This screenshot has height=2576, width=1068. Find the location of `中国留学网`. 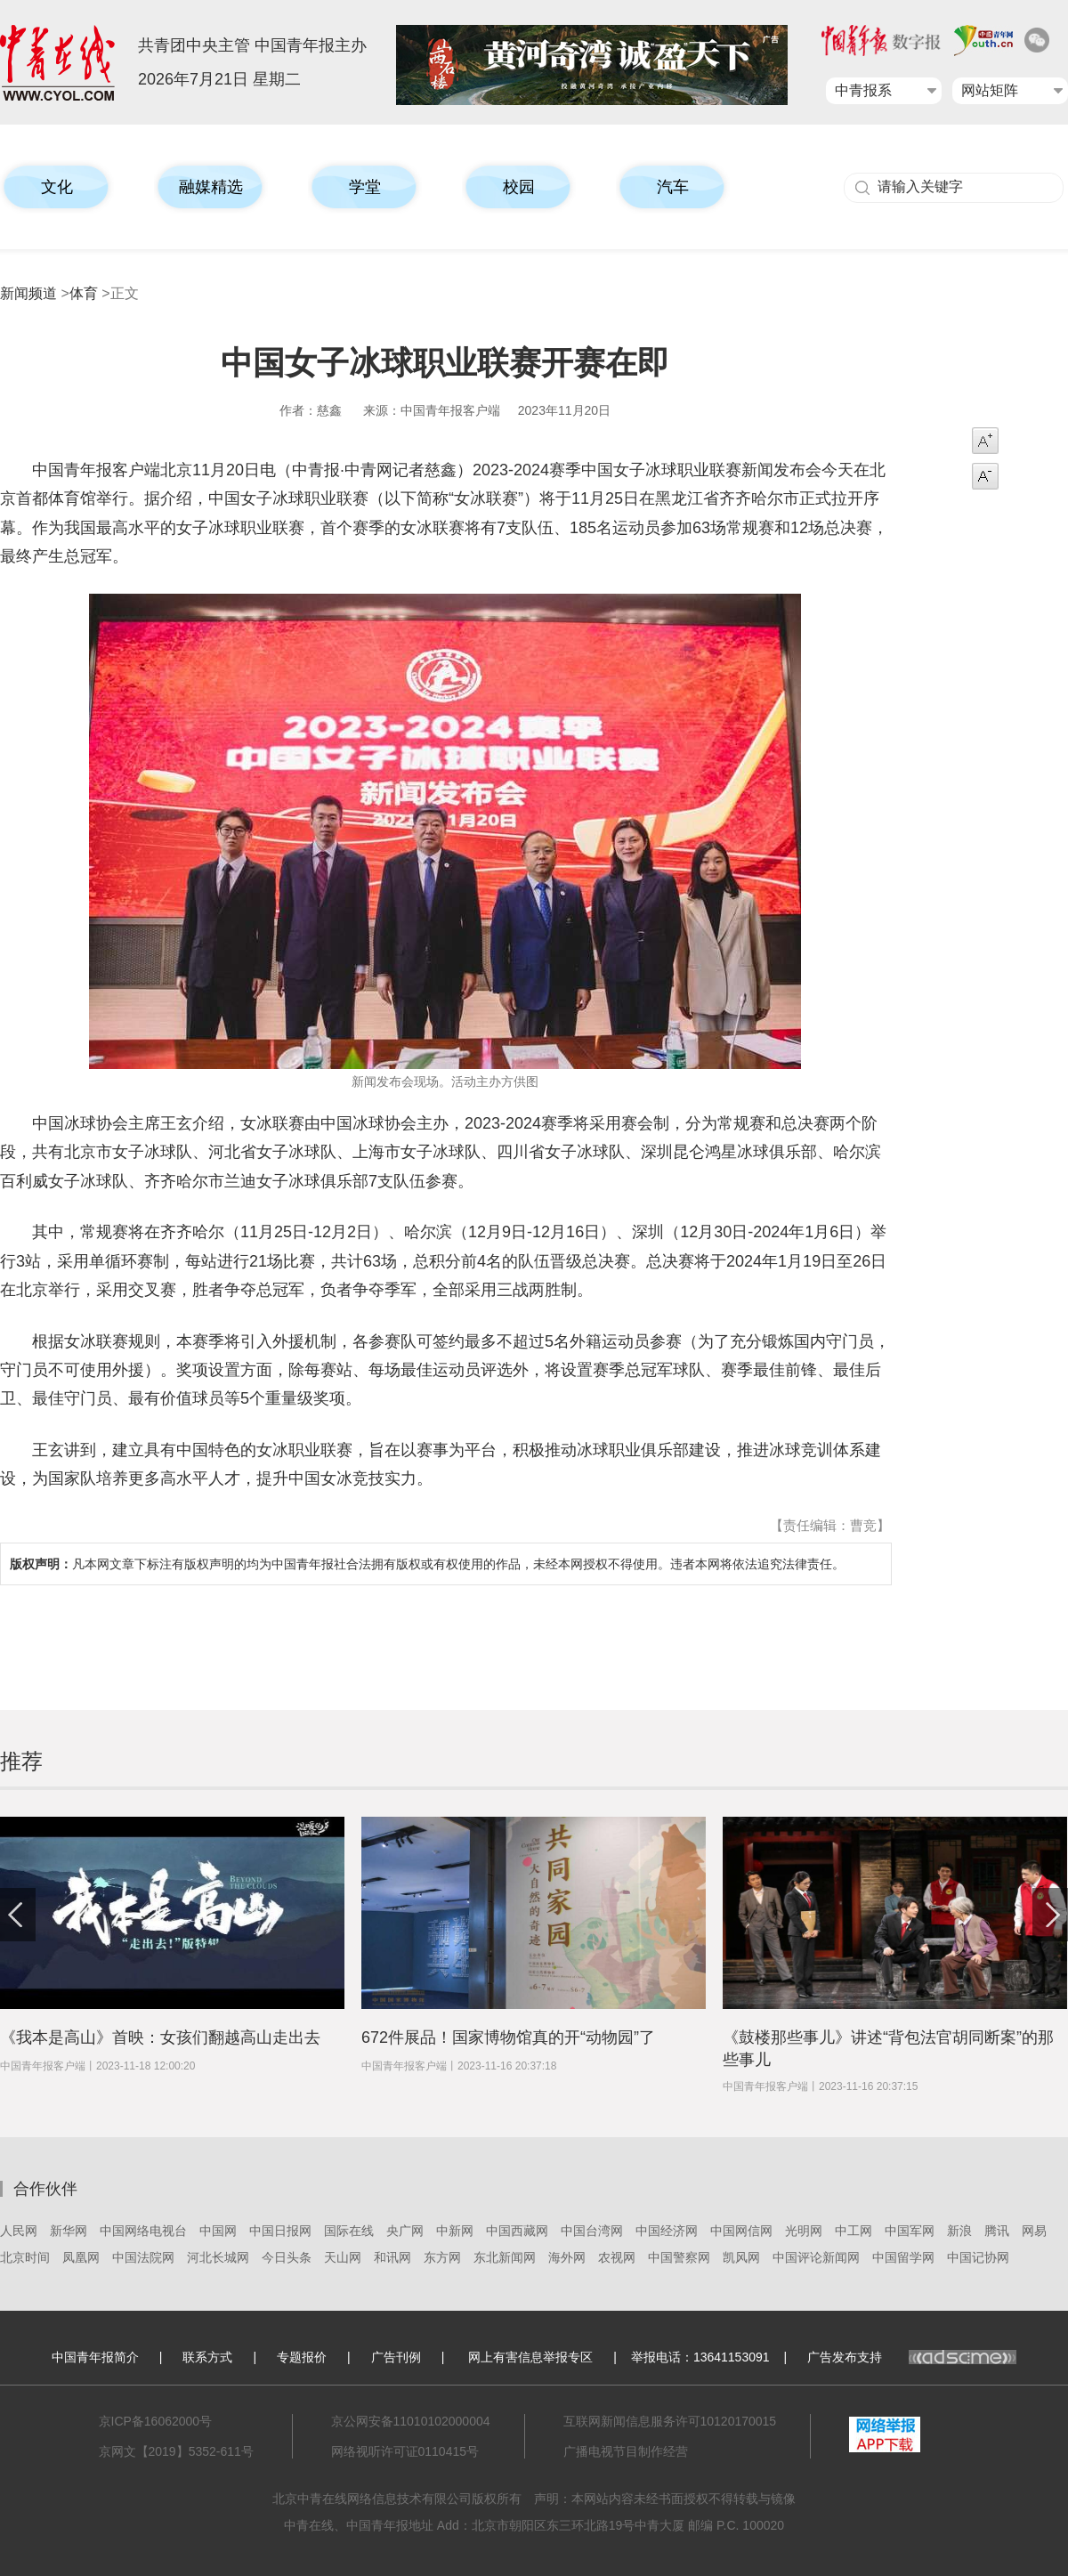

中国留学网 is located at coordinates (903, 2257).